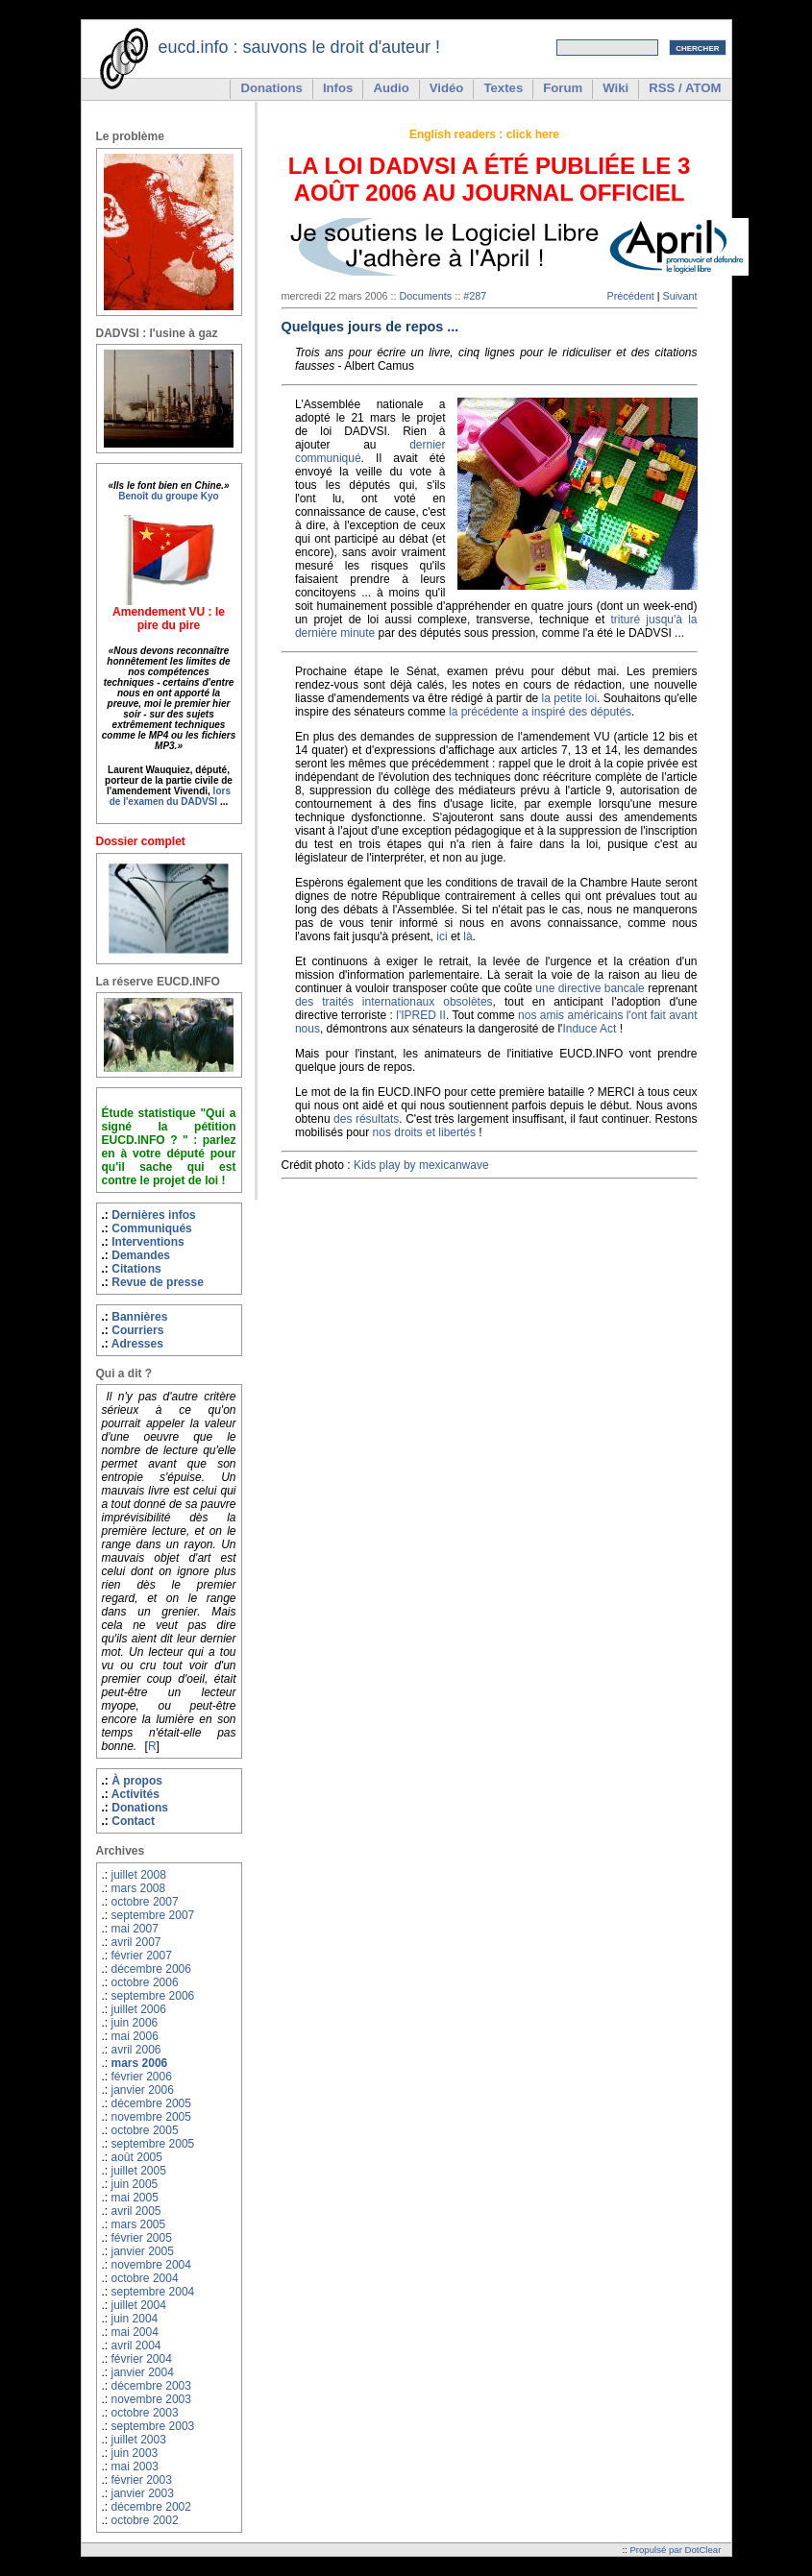 This screenshot has width=812, height=2576. Describe the element at coordinates (139, 2063) in the screenshot. I see `mars 2006` at that location.